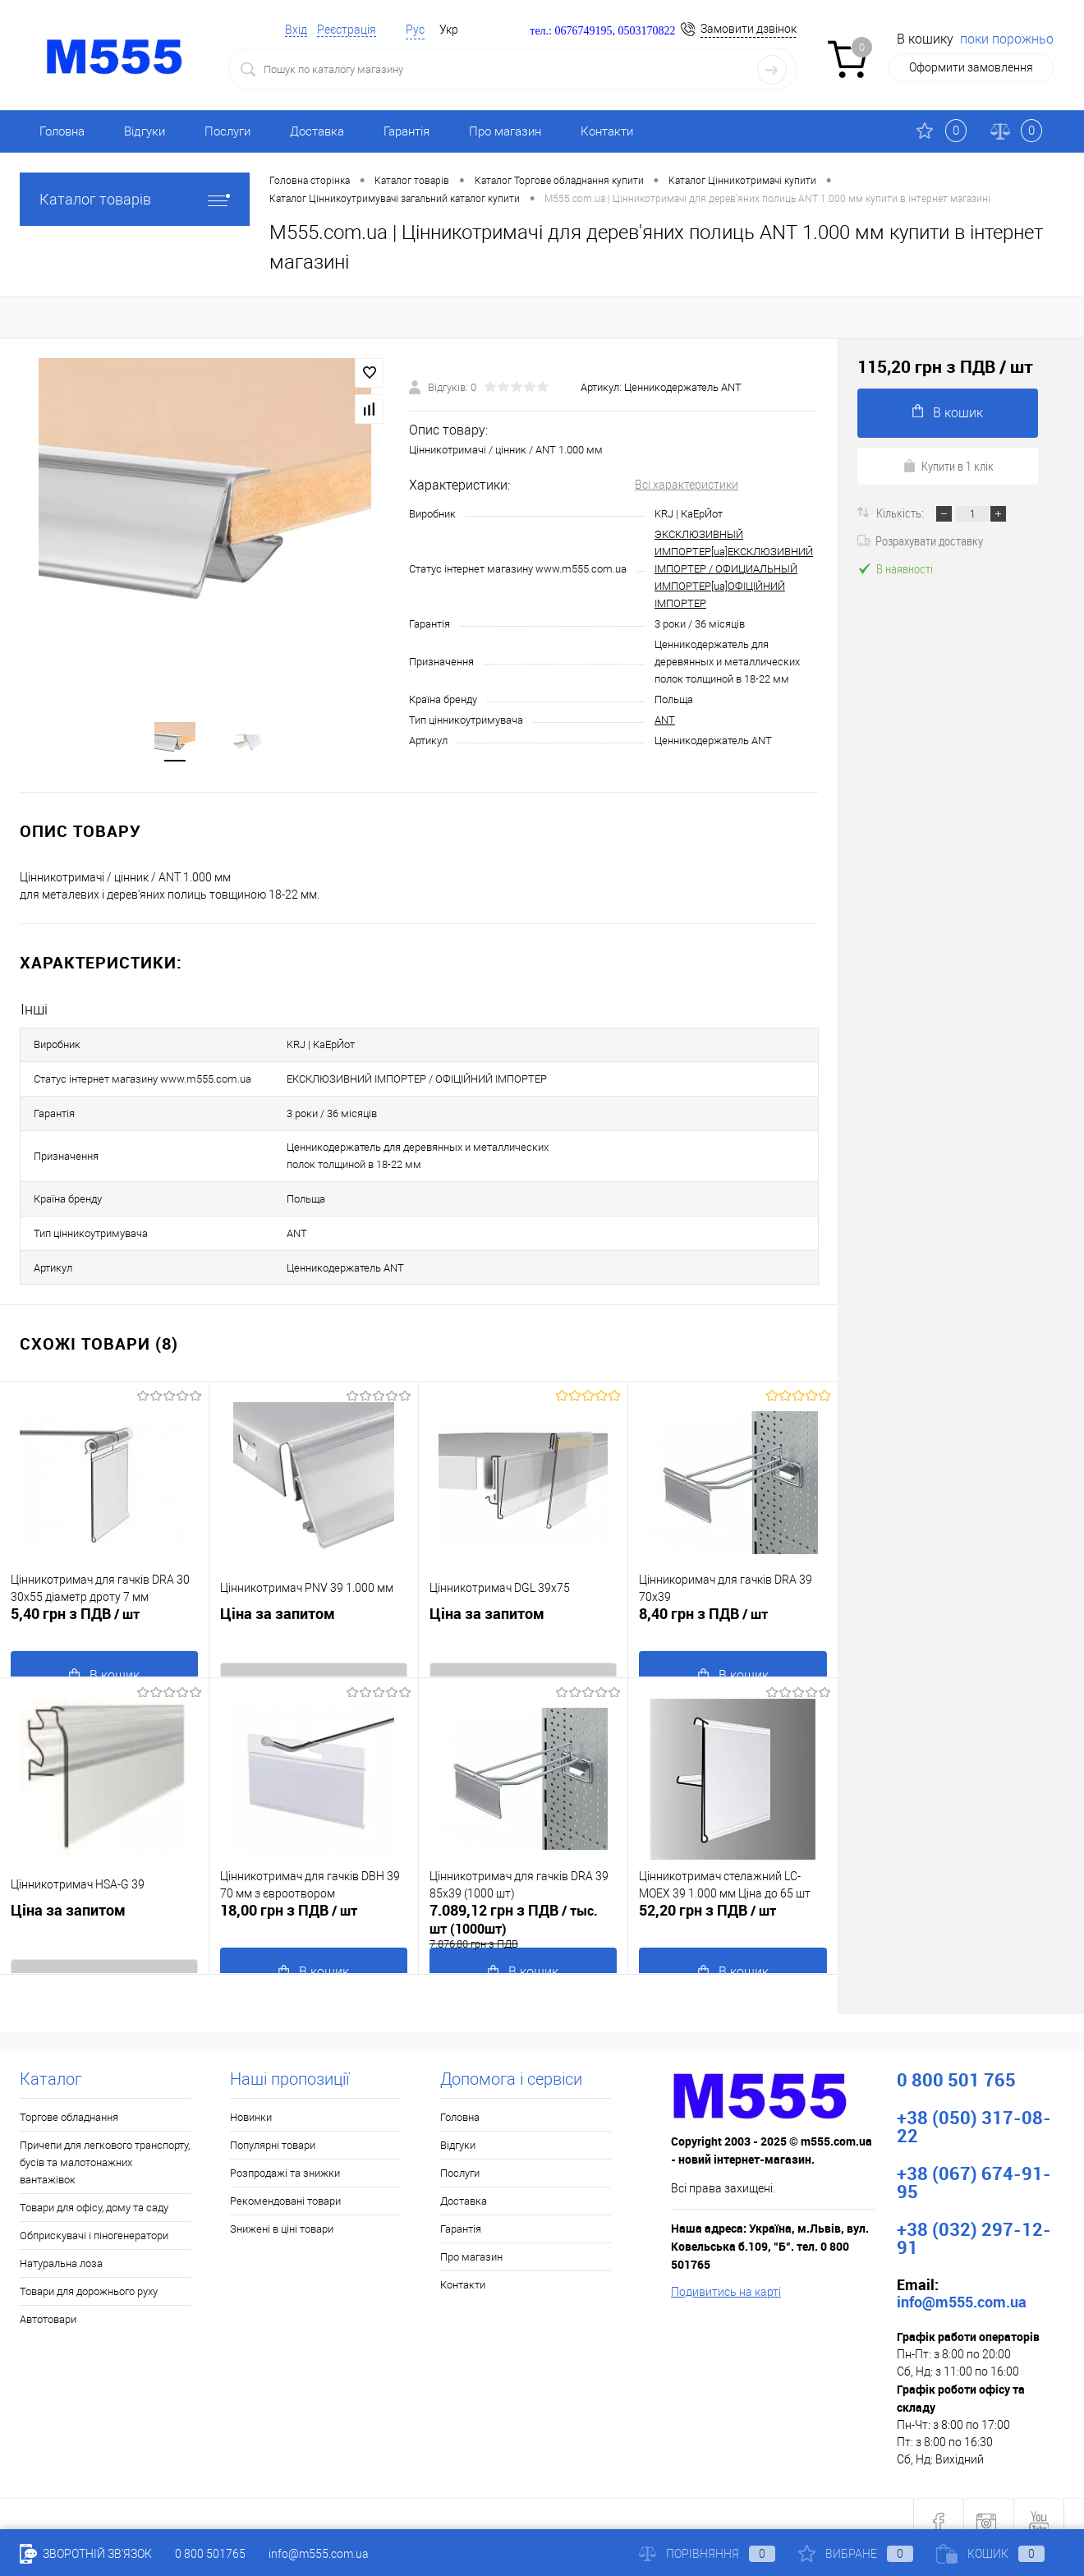 This screenshot has width=1084, height=2576. What do you see at coordinates (69, 2100) in the screenshot?
I see `Торгове обладнання` at bounding box center [69, 2100].